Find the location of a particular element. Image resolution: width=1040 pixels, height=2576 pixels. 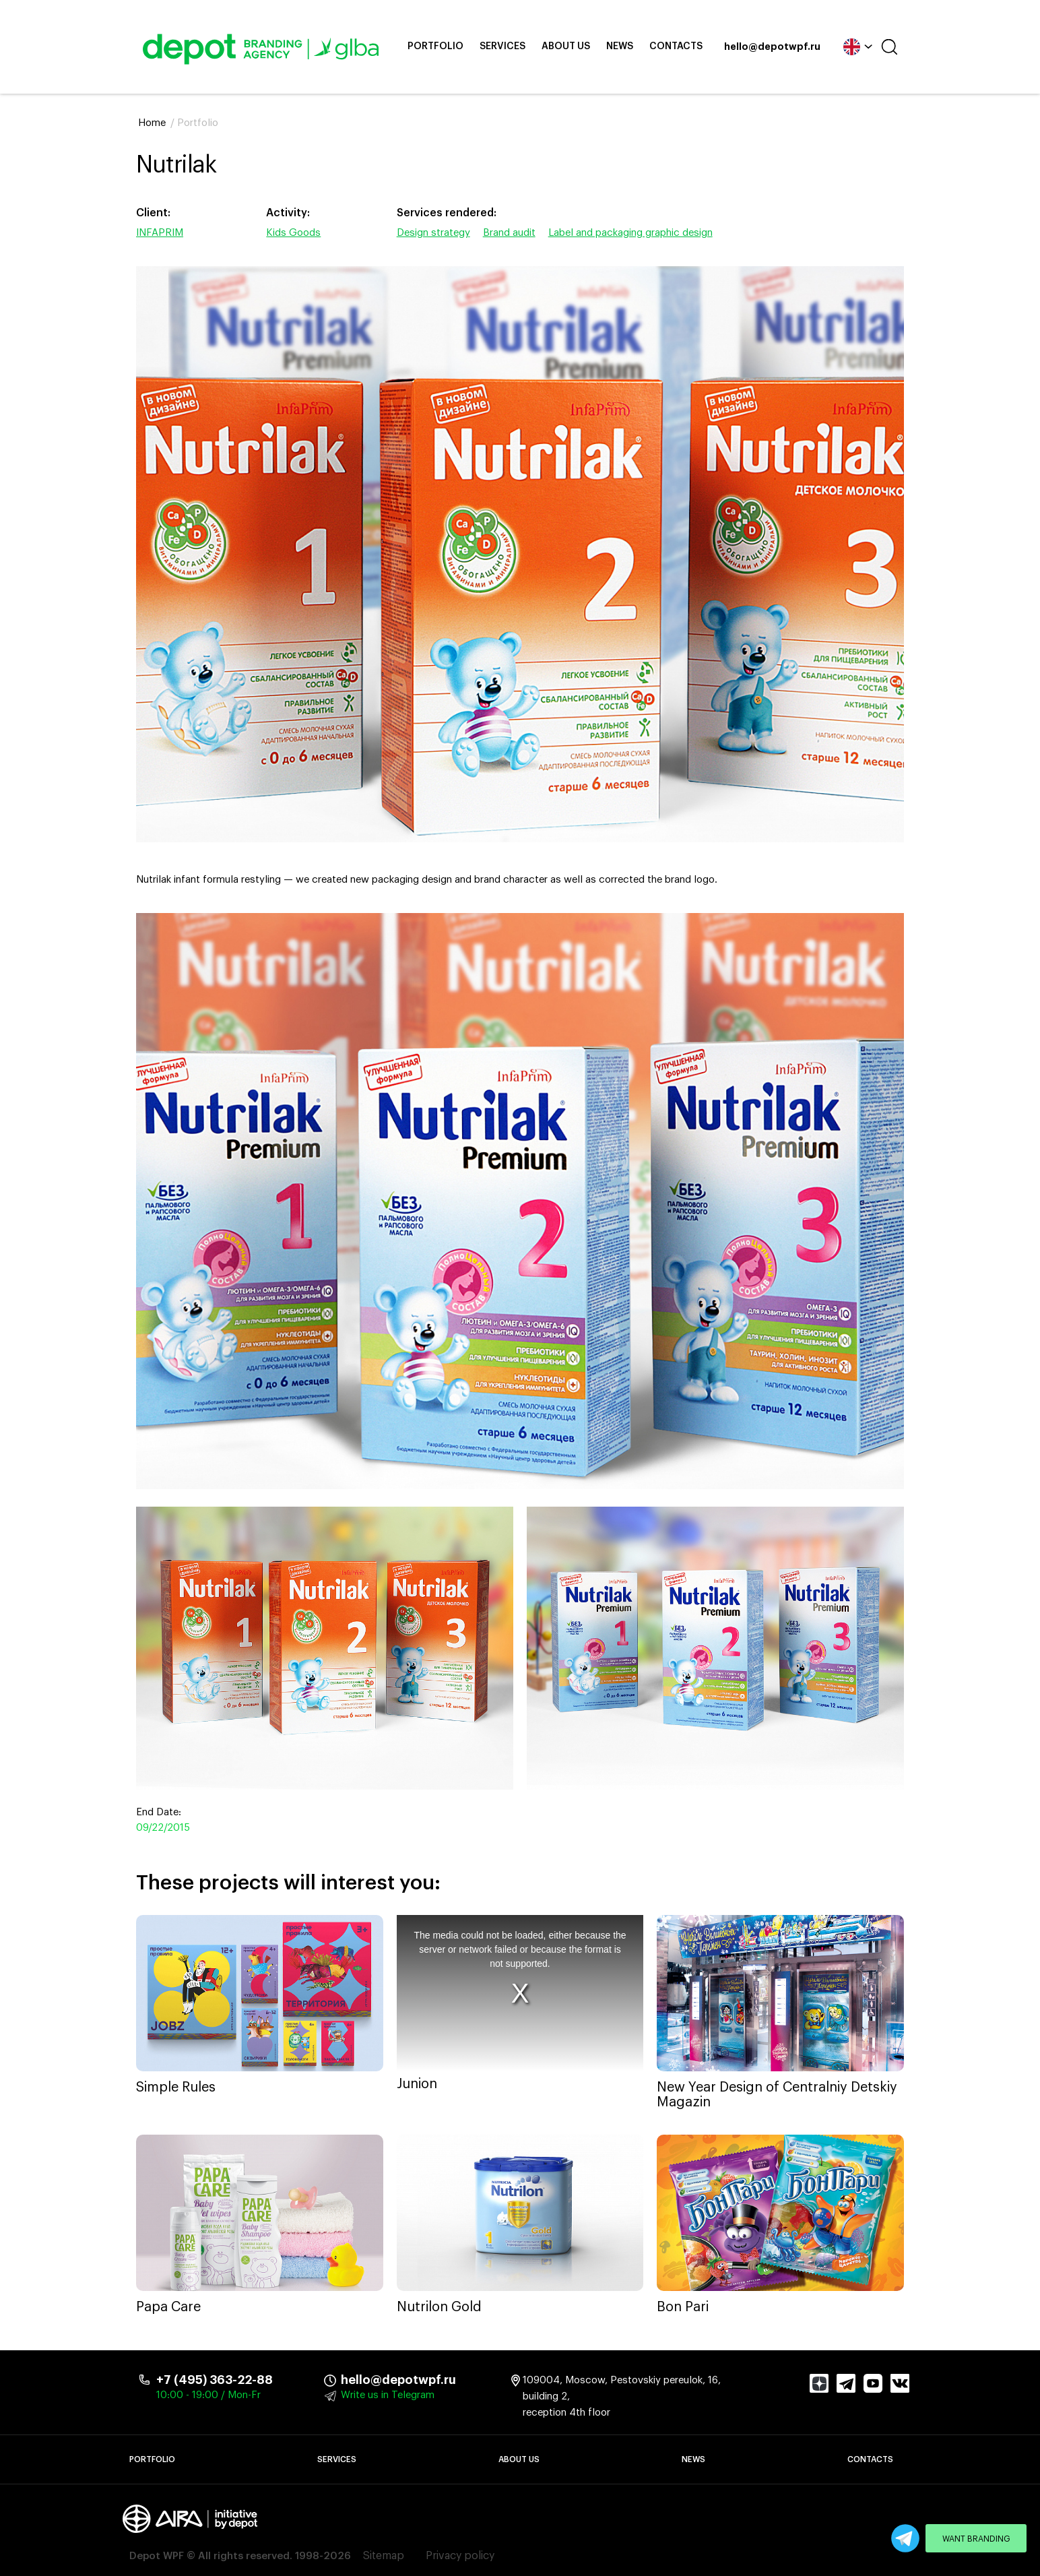

INFAPRIM is located at coordinates (159, 233).